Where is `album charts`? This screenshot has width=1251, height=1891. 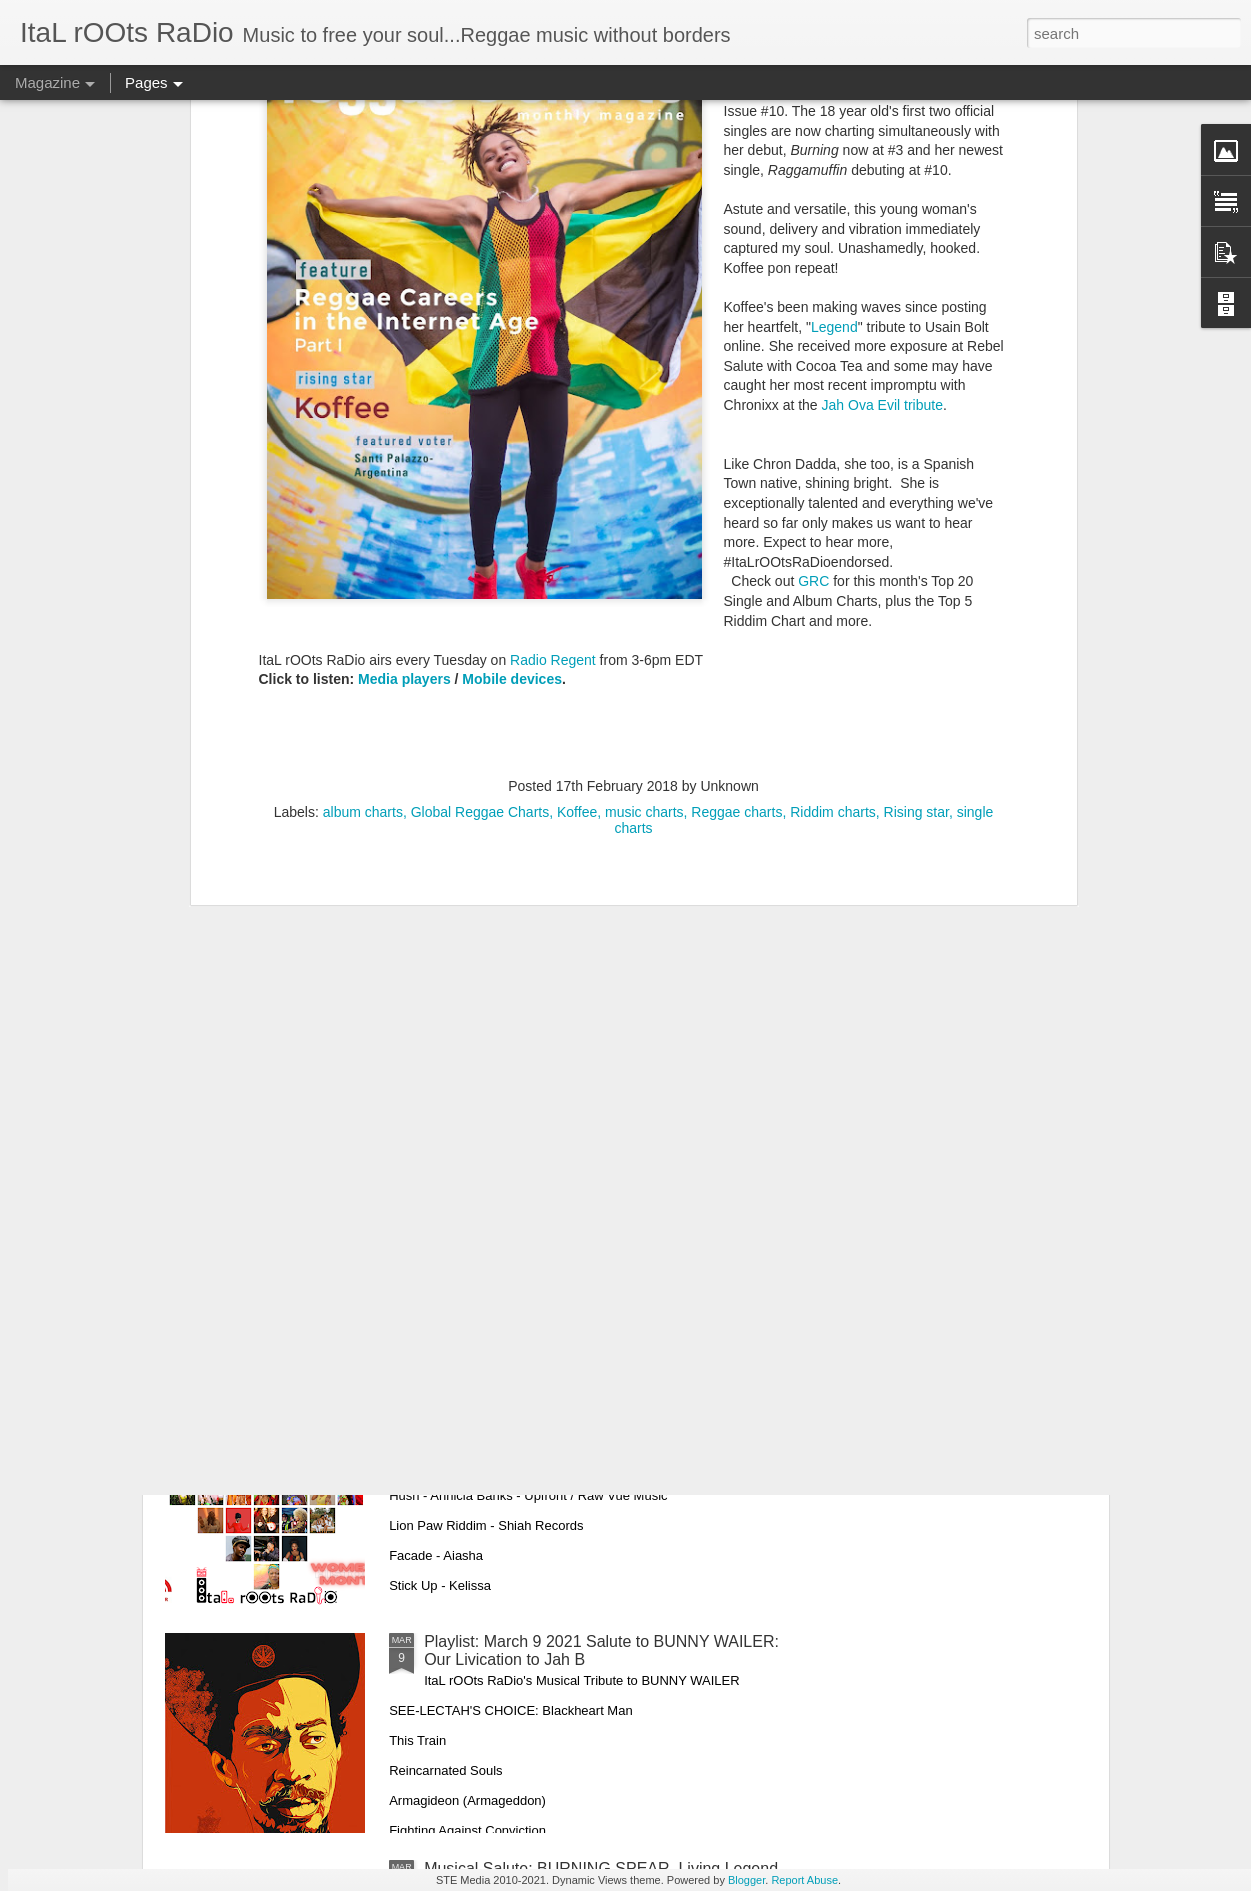 album charts is located at coordinates (363, 556).